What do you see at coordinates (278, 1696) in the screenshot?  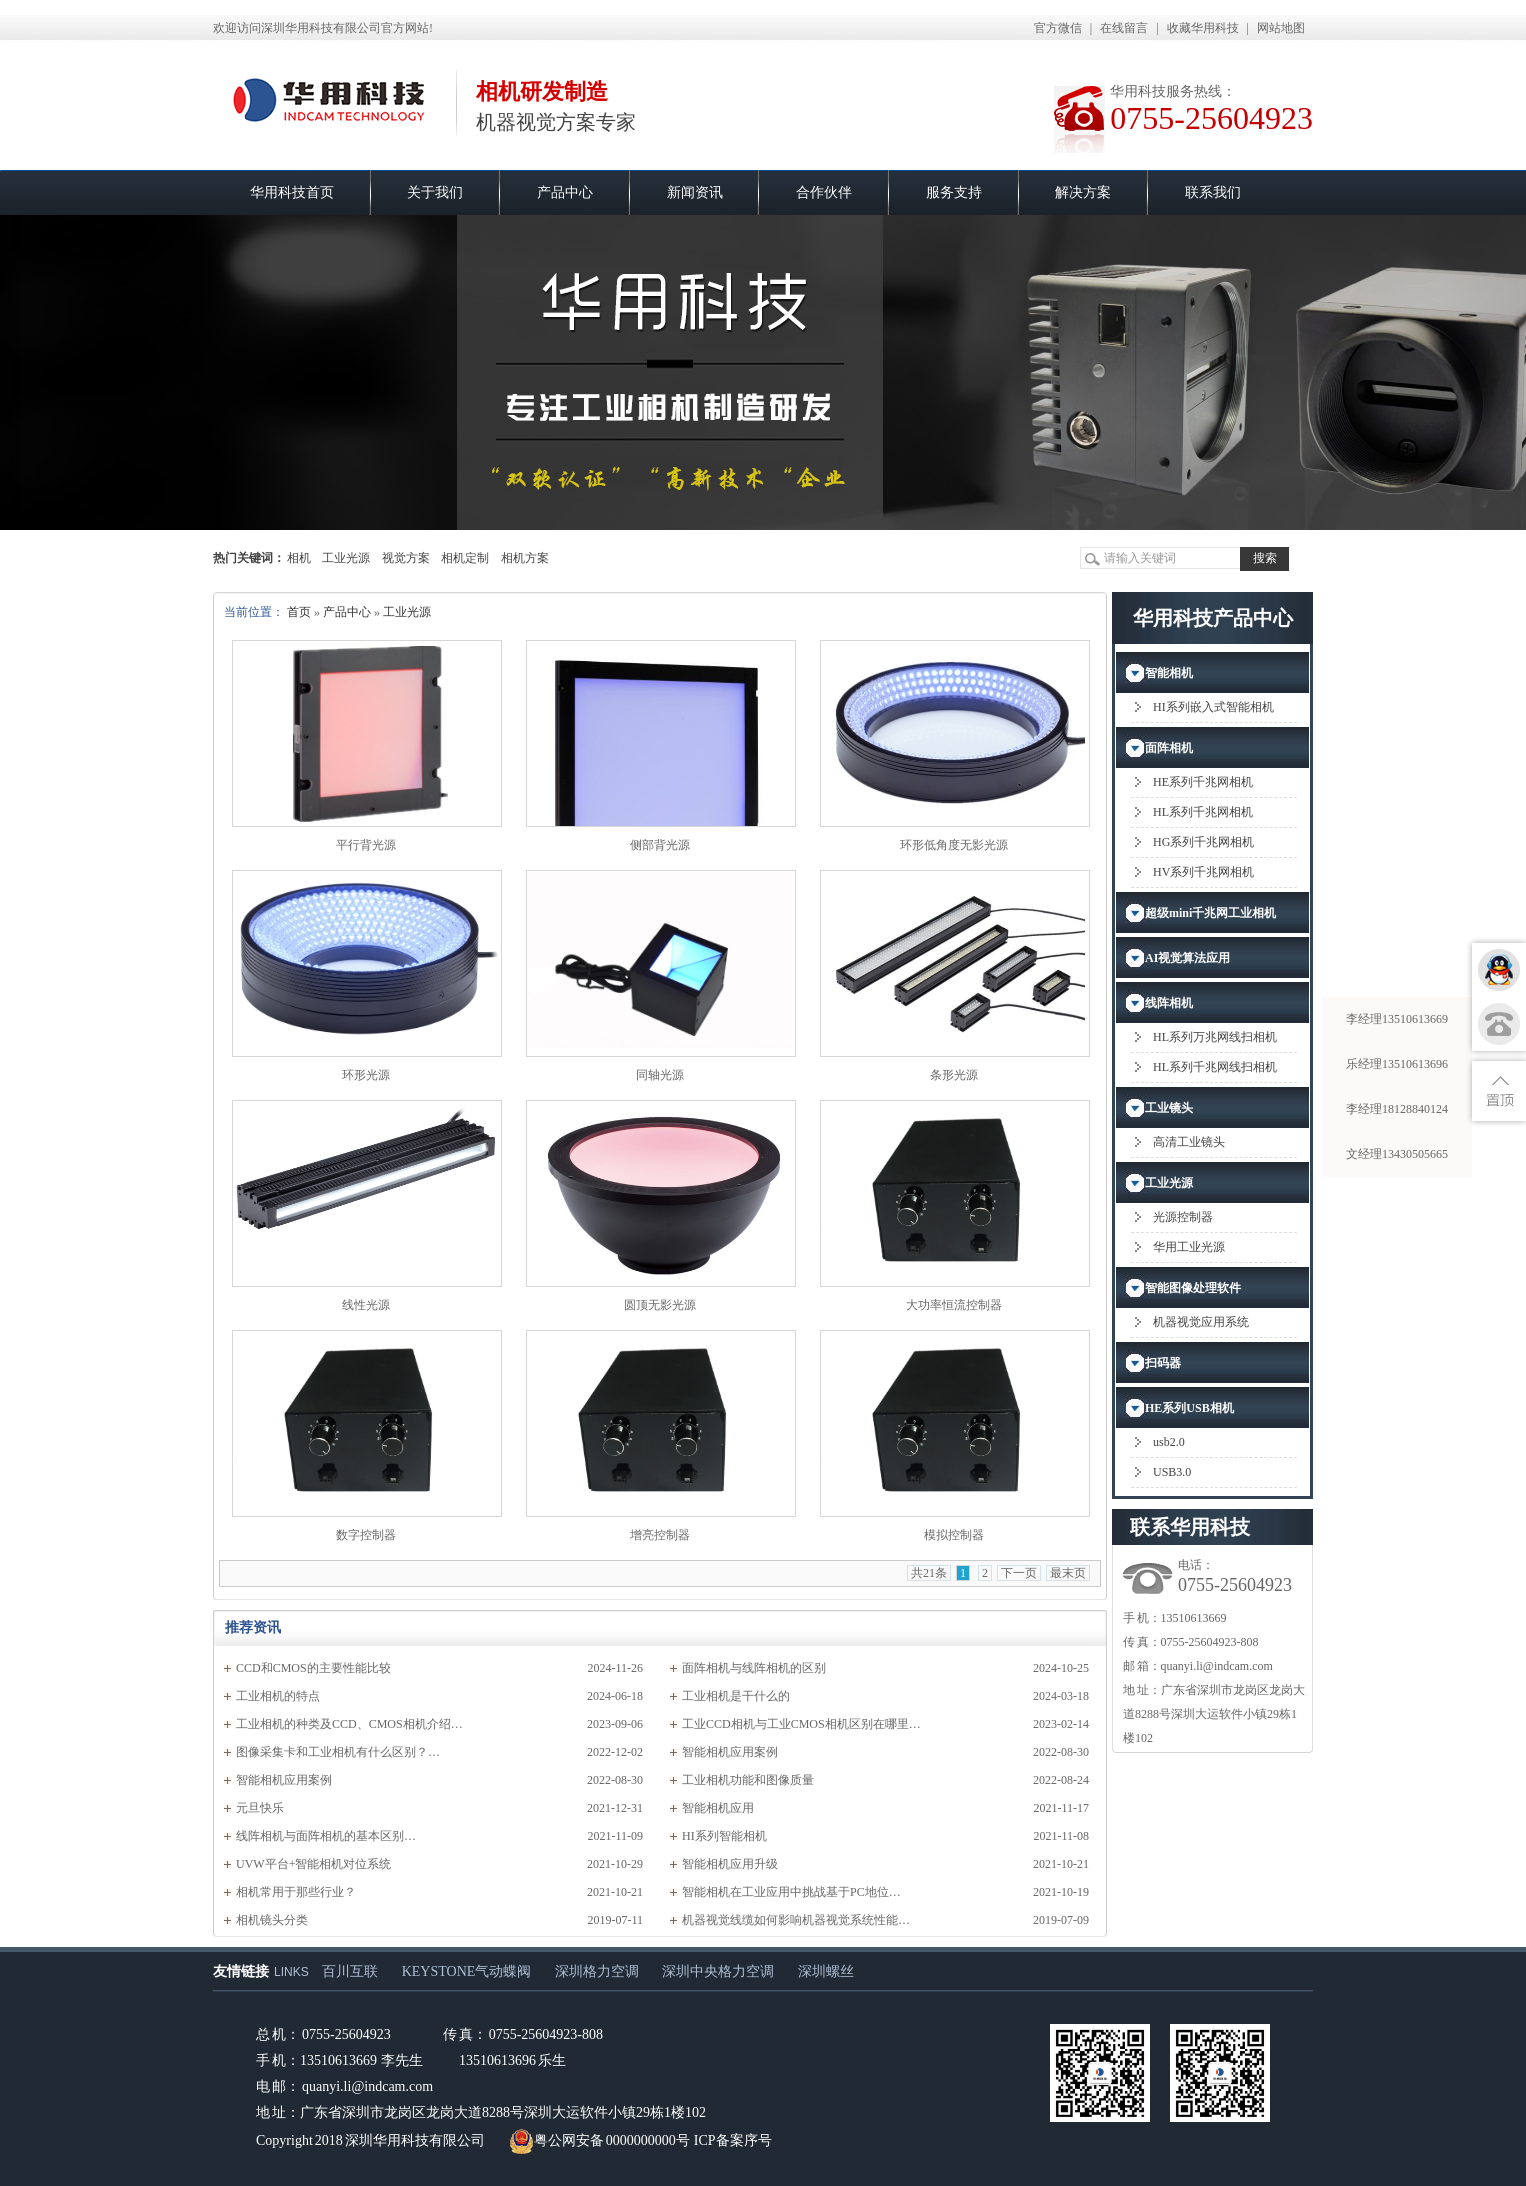 I see `工业相机的特点` at bounding box center [278, 1696].